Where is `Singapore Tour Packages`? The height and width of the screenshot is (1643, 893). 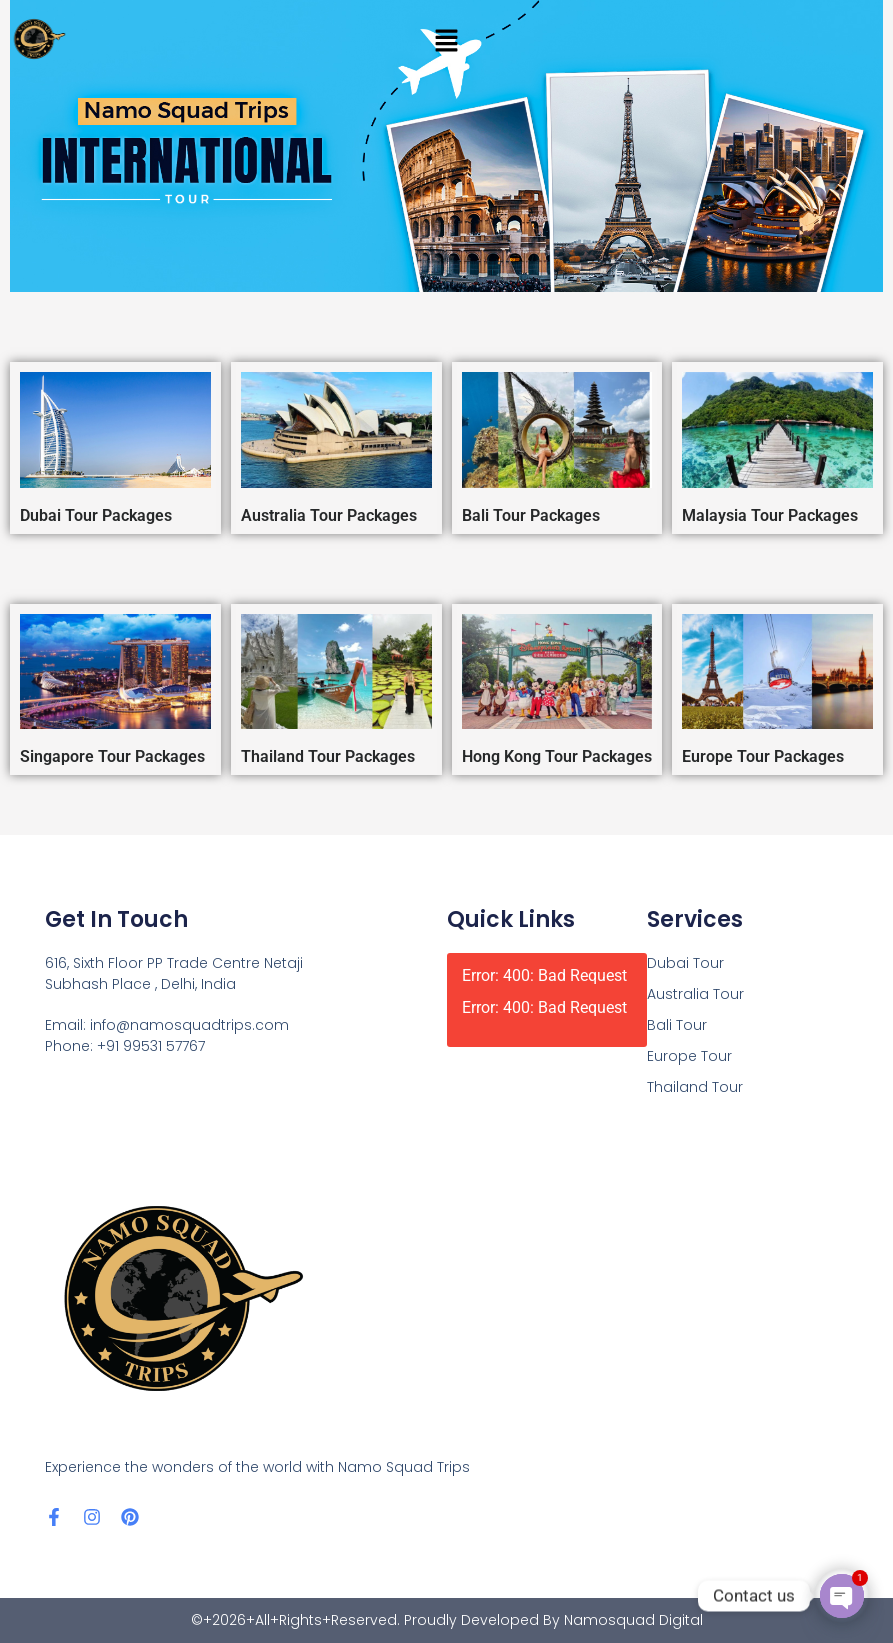
Singapore Tour Packages is located at coordinates (112, 756).